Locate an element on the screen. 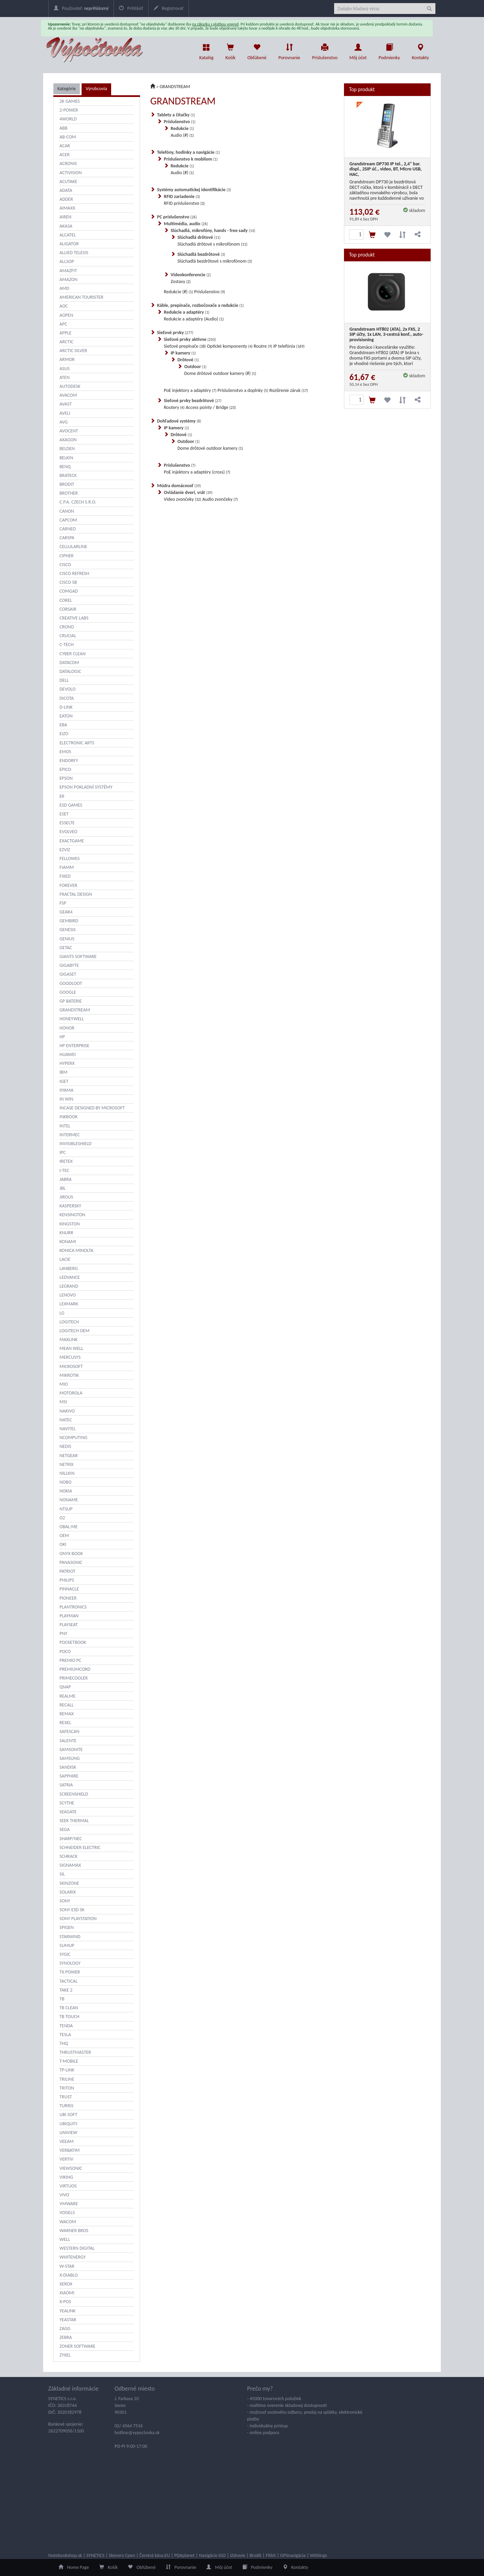  ABB is located at coordinates (63, 128).